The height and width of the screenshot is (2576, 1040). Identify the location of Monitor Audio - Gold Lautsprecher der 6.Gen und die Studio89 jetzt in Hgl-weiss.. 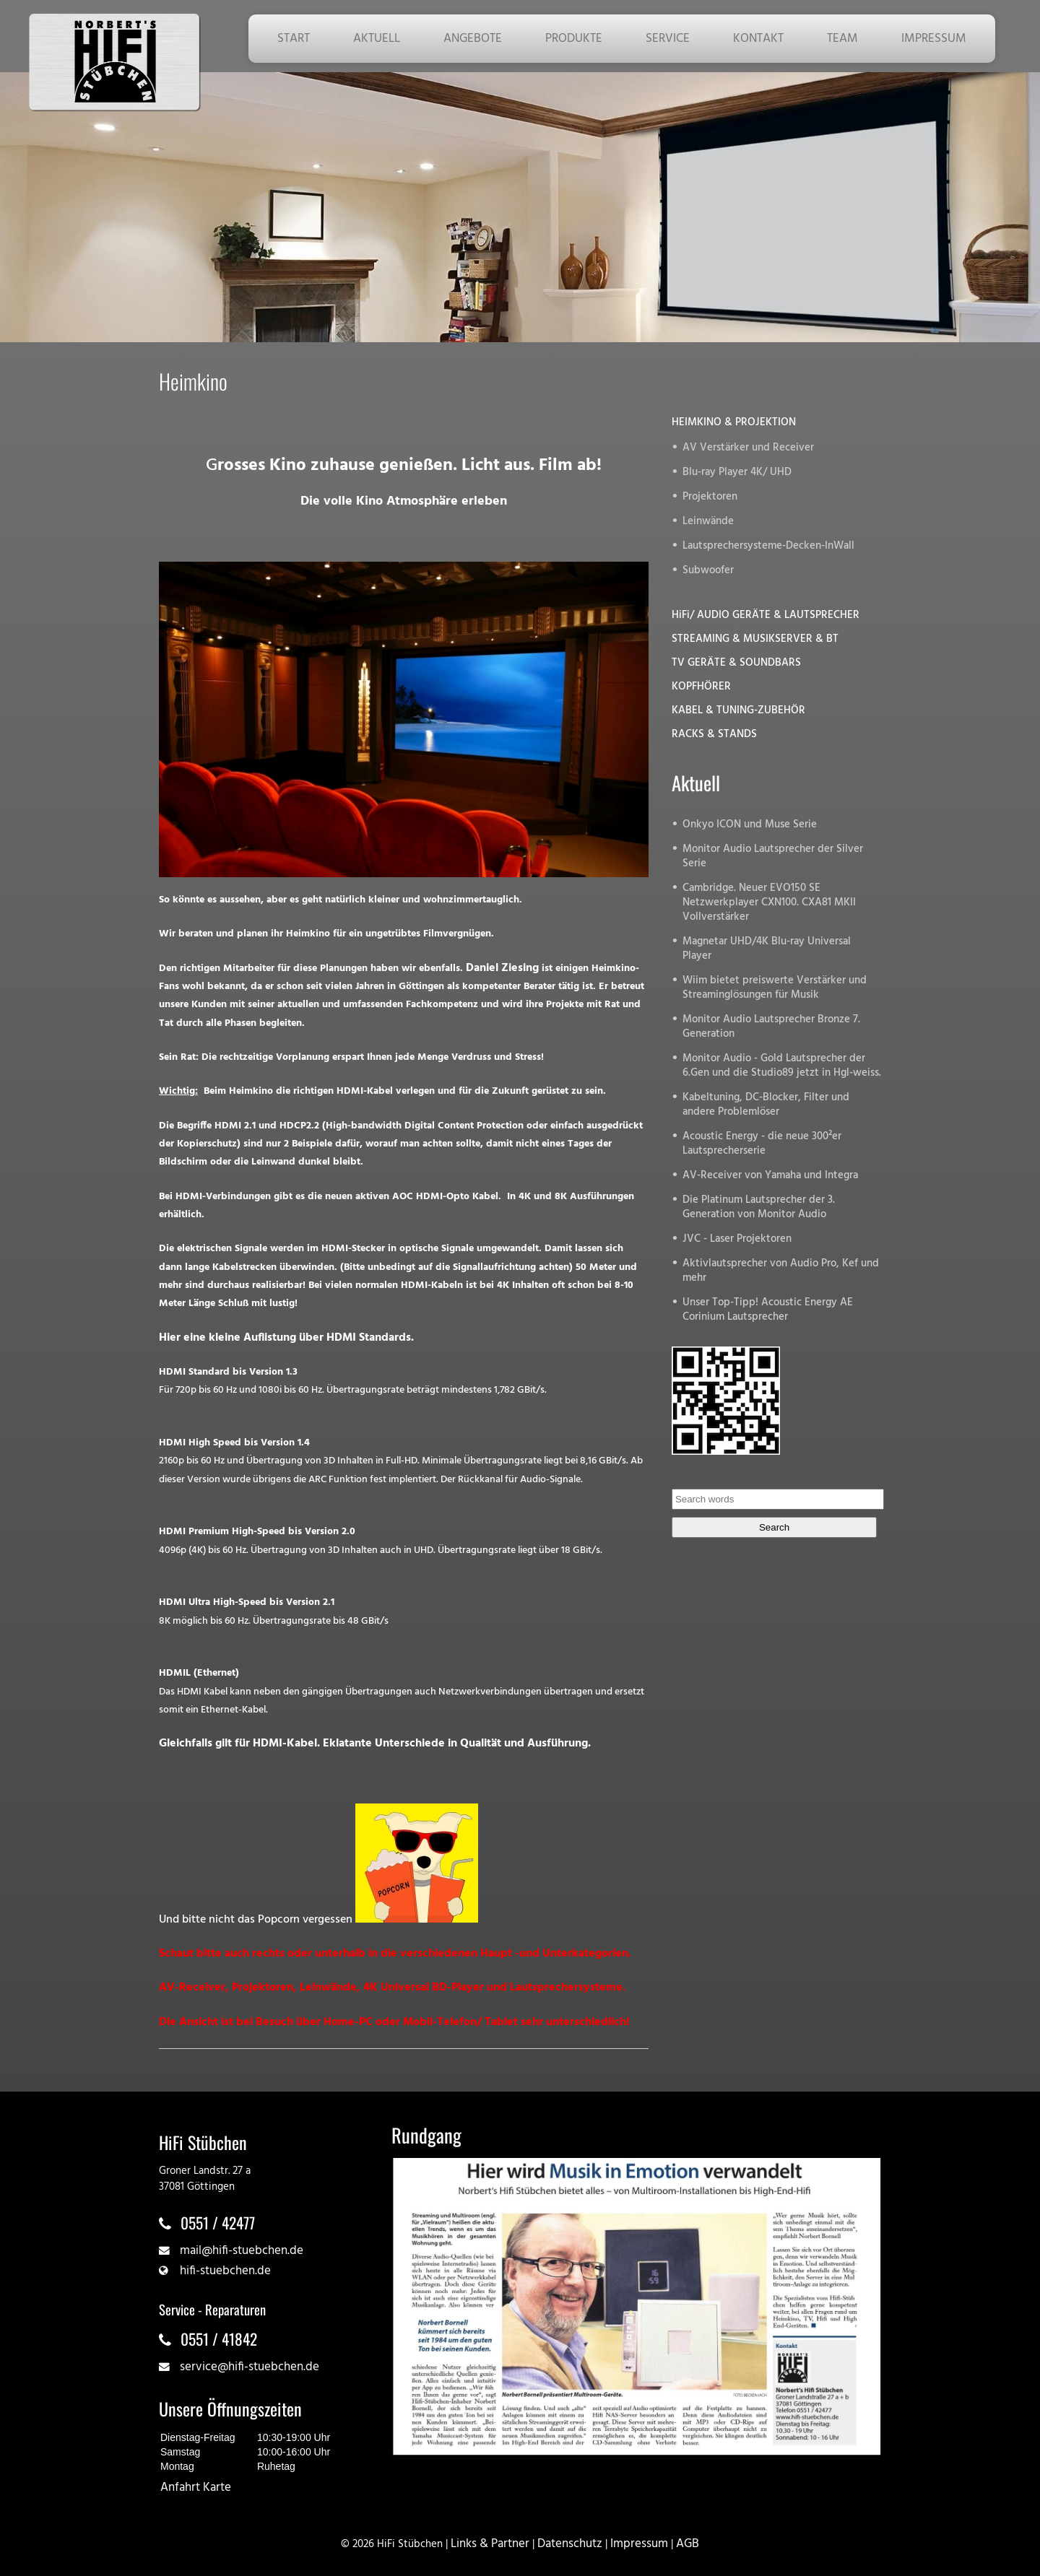
(781, 1066).